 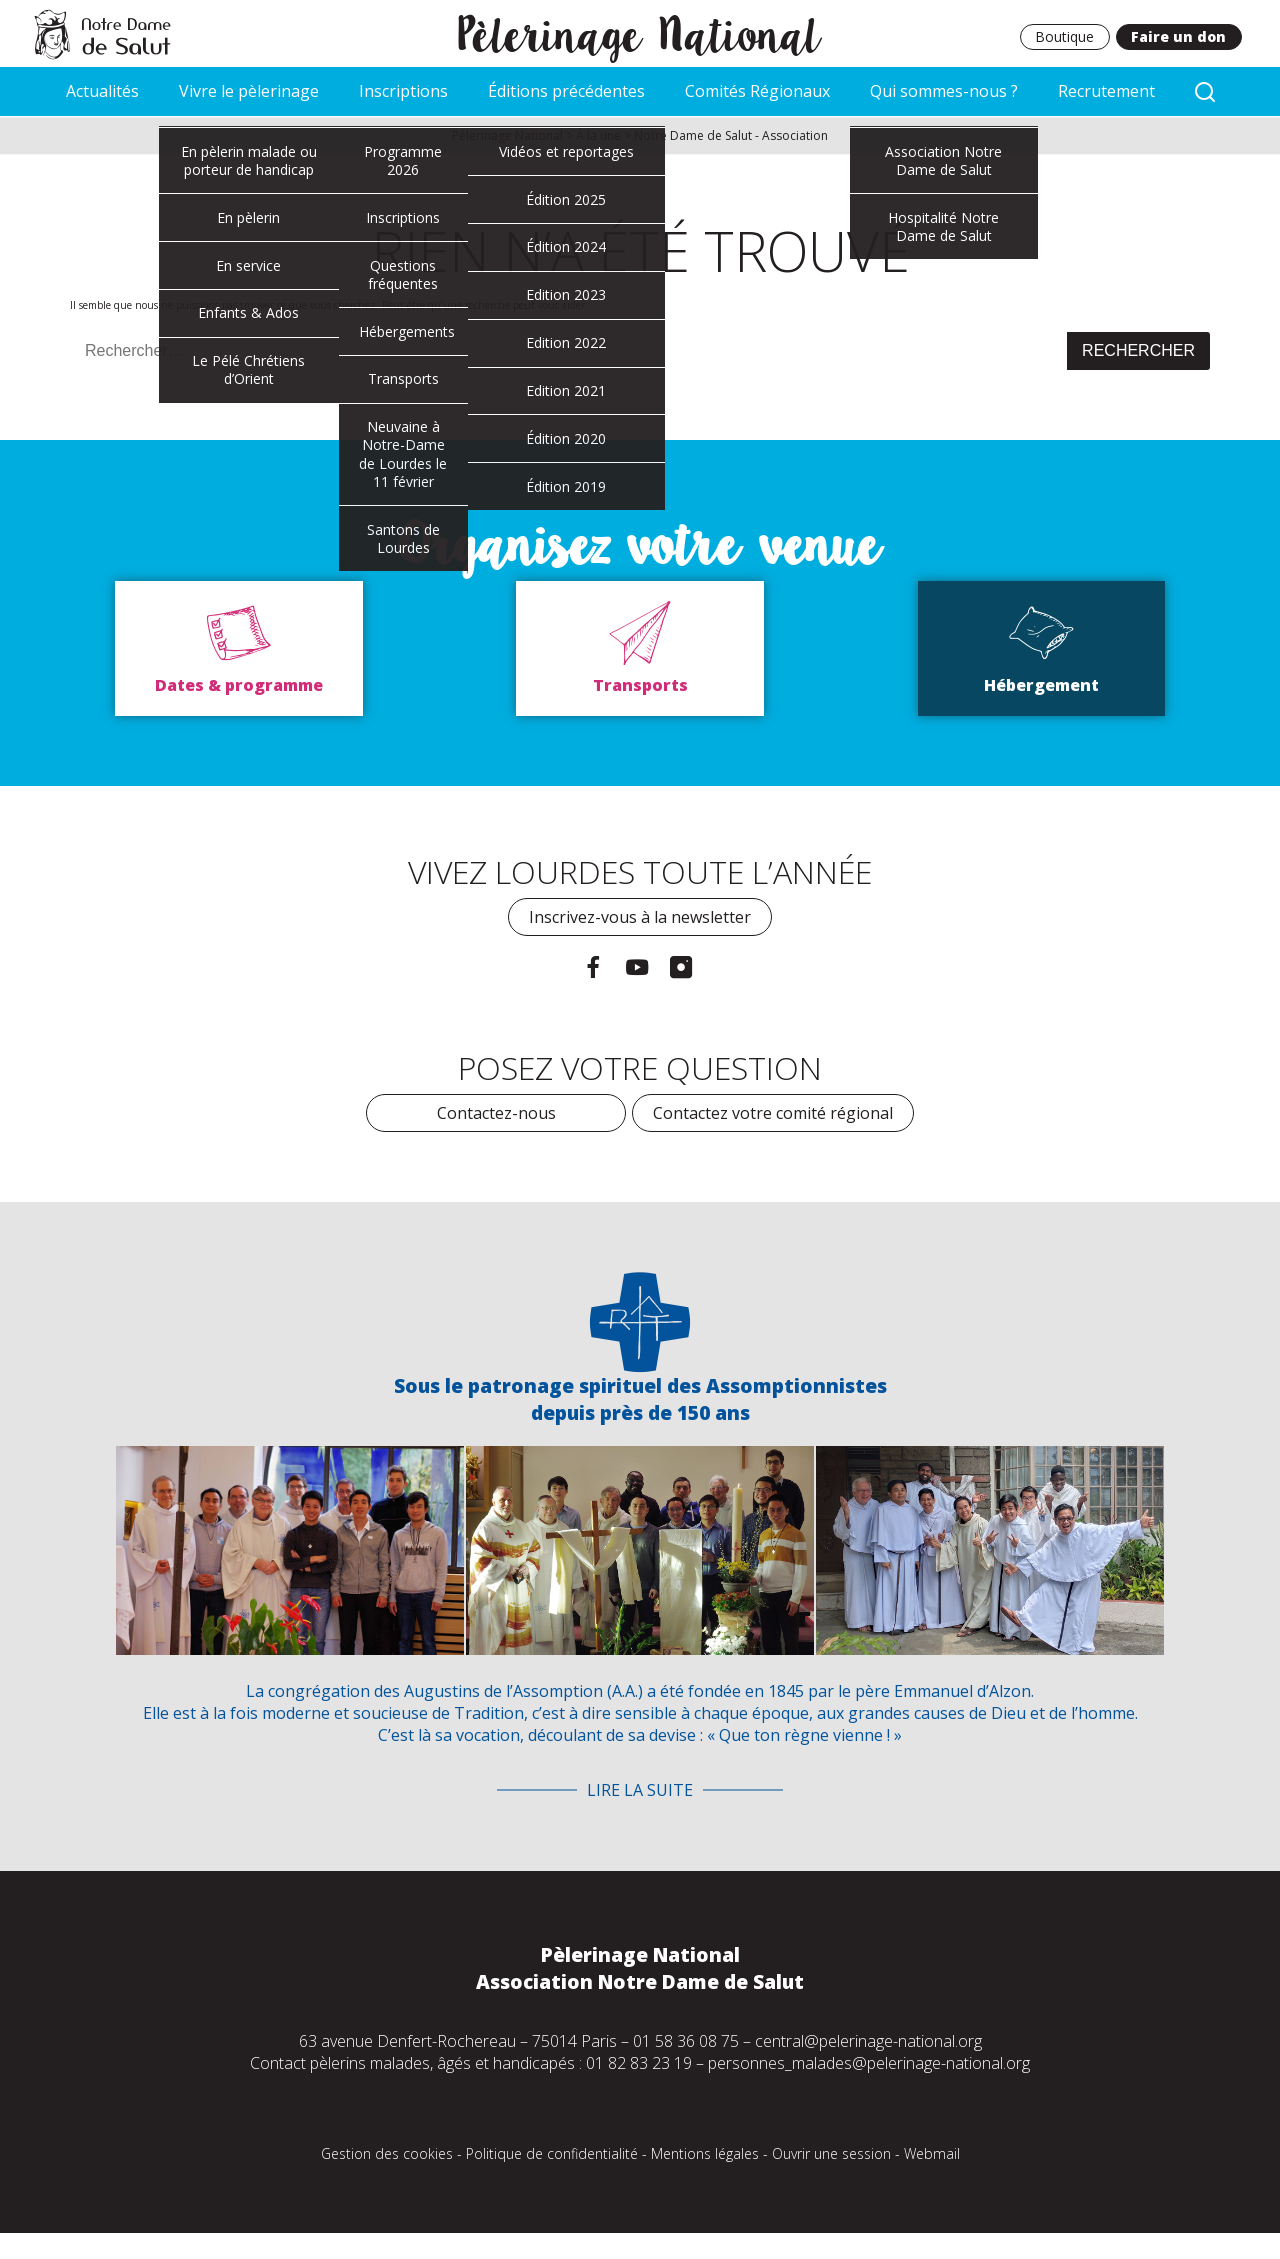 What do you see at coordinates (1178, 37) in the screenshot?
I see `Faire un don` at bounding box center [1178, 37].